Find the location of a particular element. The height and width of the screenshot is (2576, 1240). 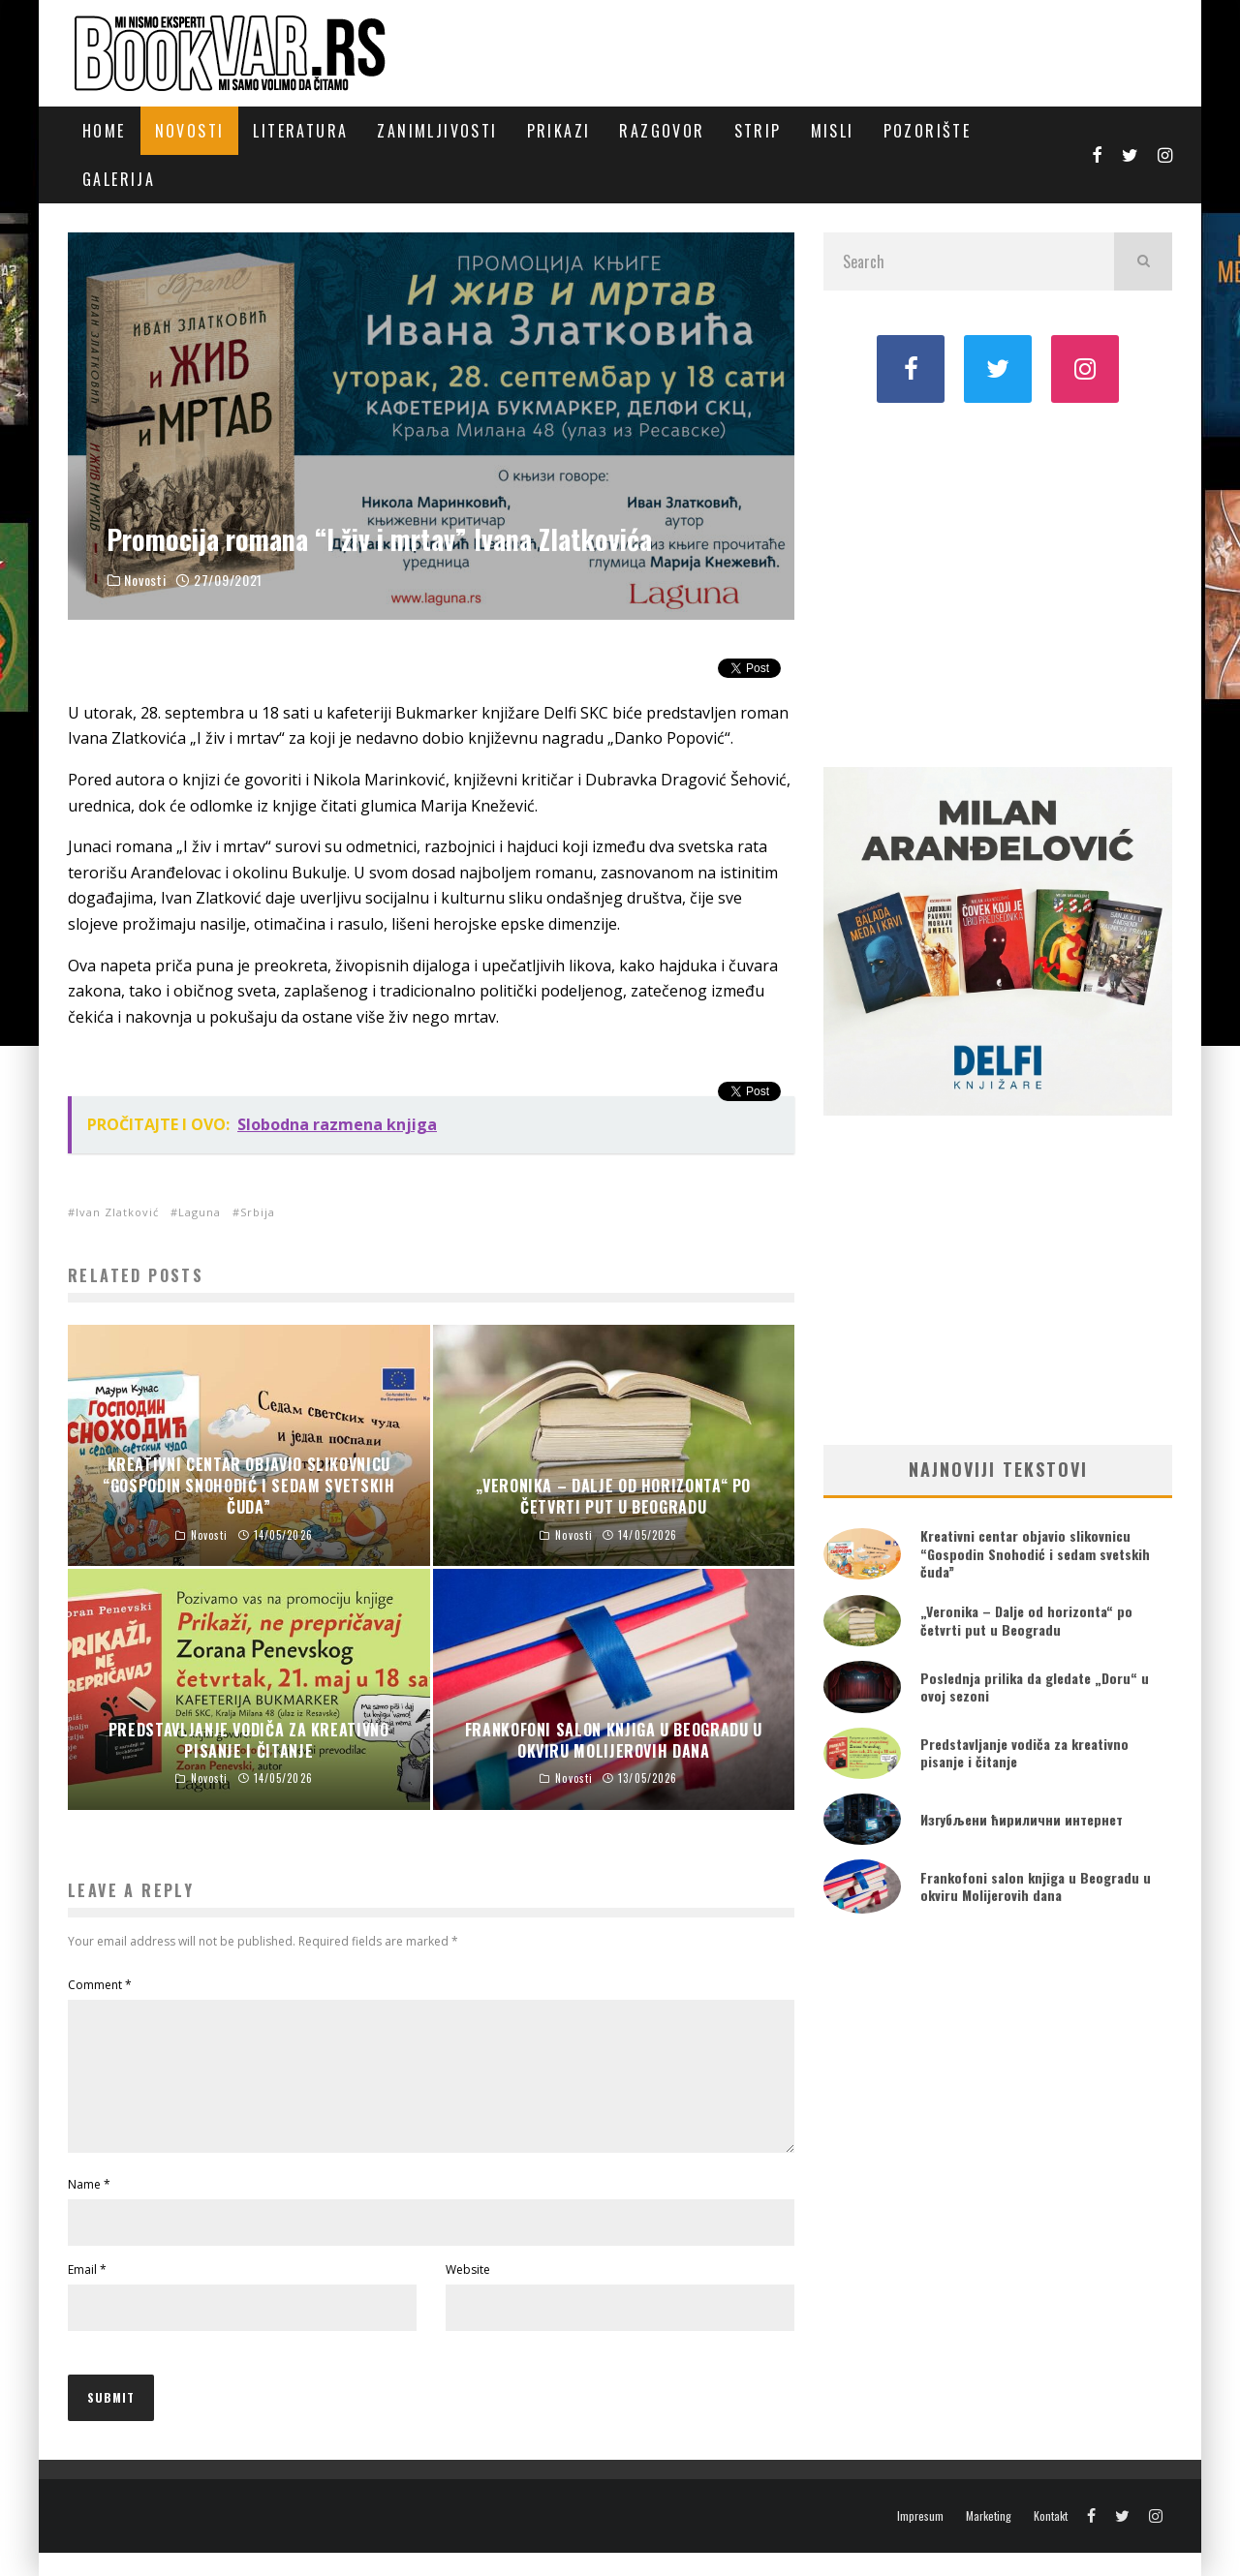

Kontakt is located at coordinates (1051, 2539).